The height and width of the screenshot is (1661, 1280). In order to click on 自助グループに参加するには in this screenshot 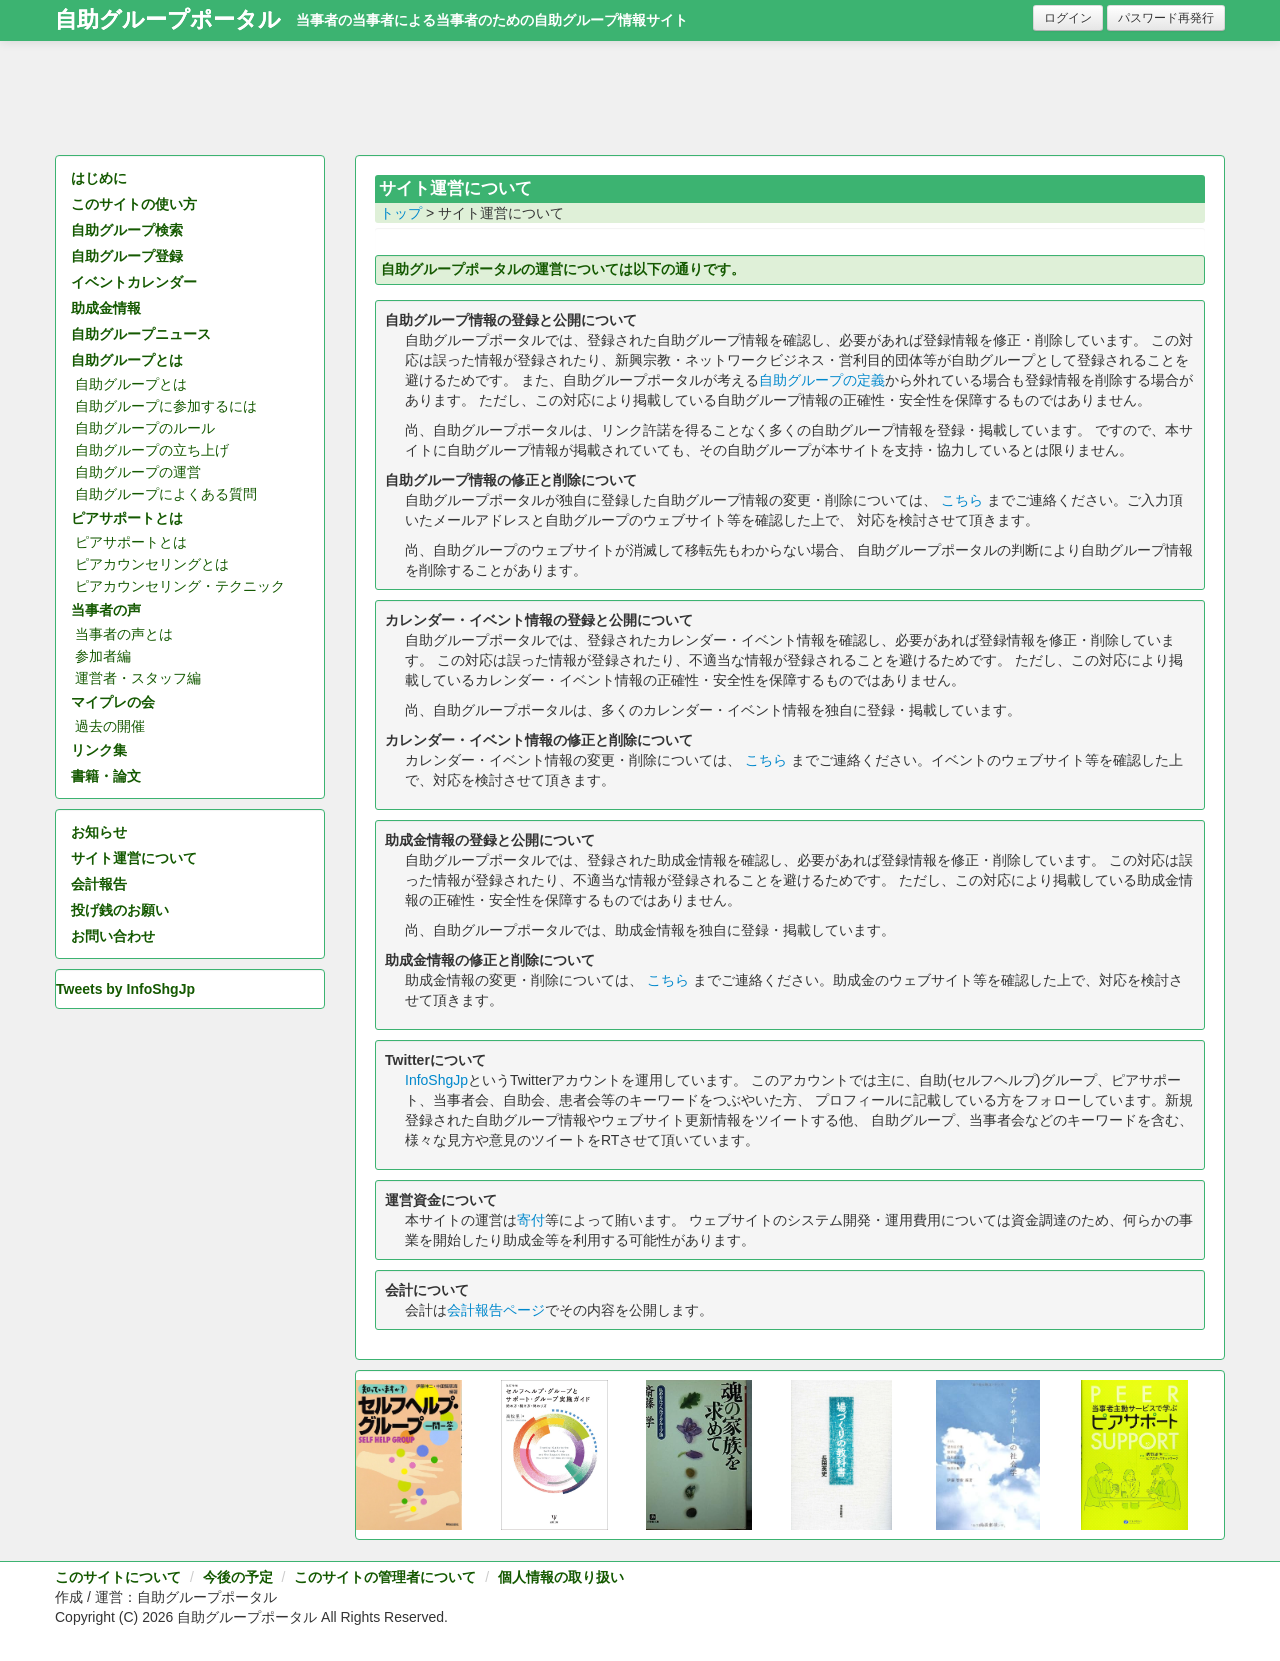, I will do `click(166, 406)`.